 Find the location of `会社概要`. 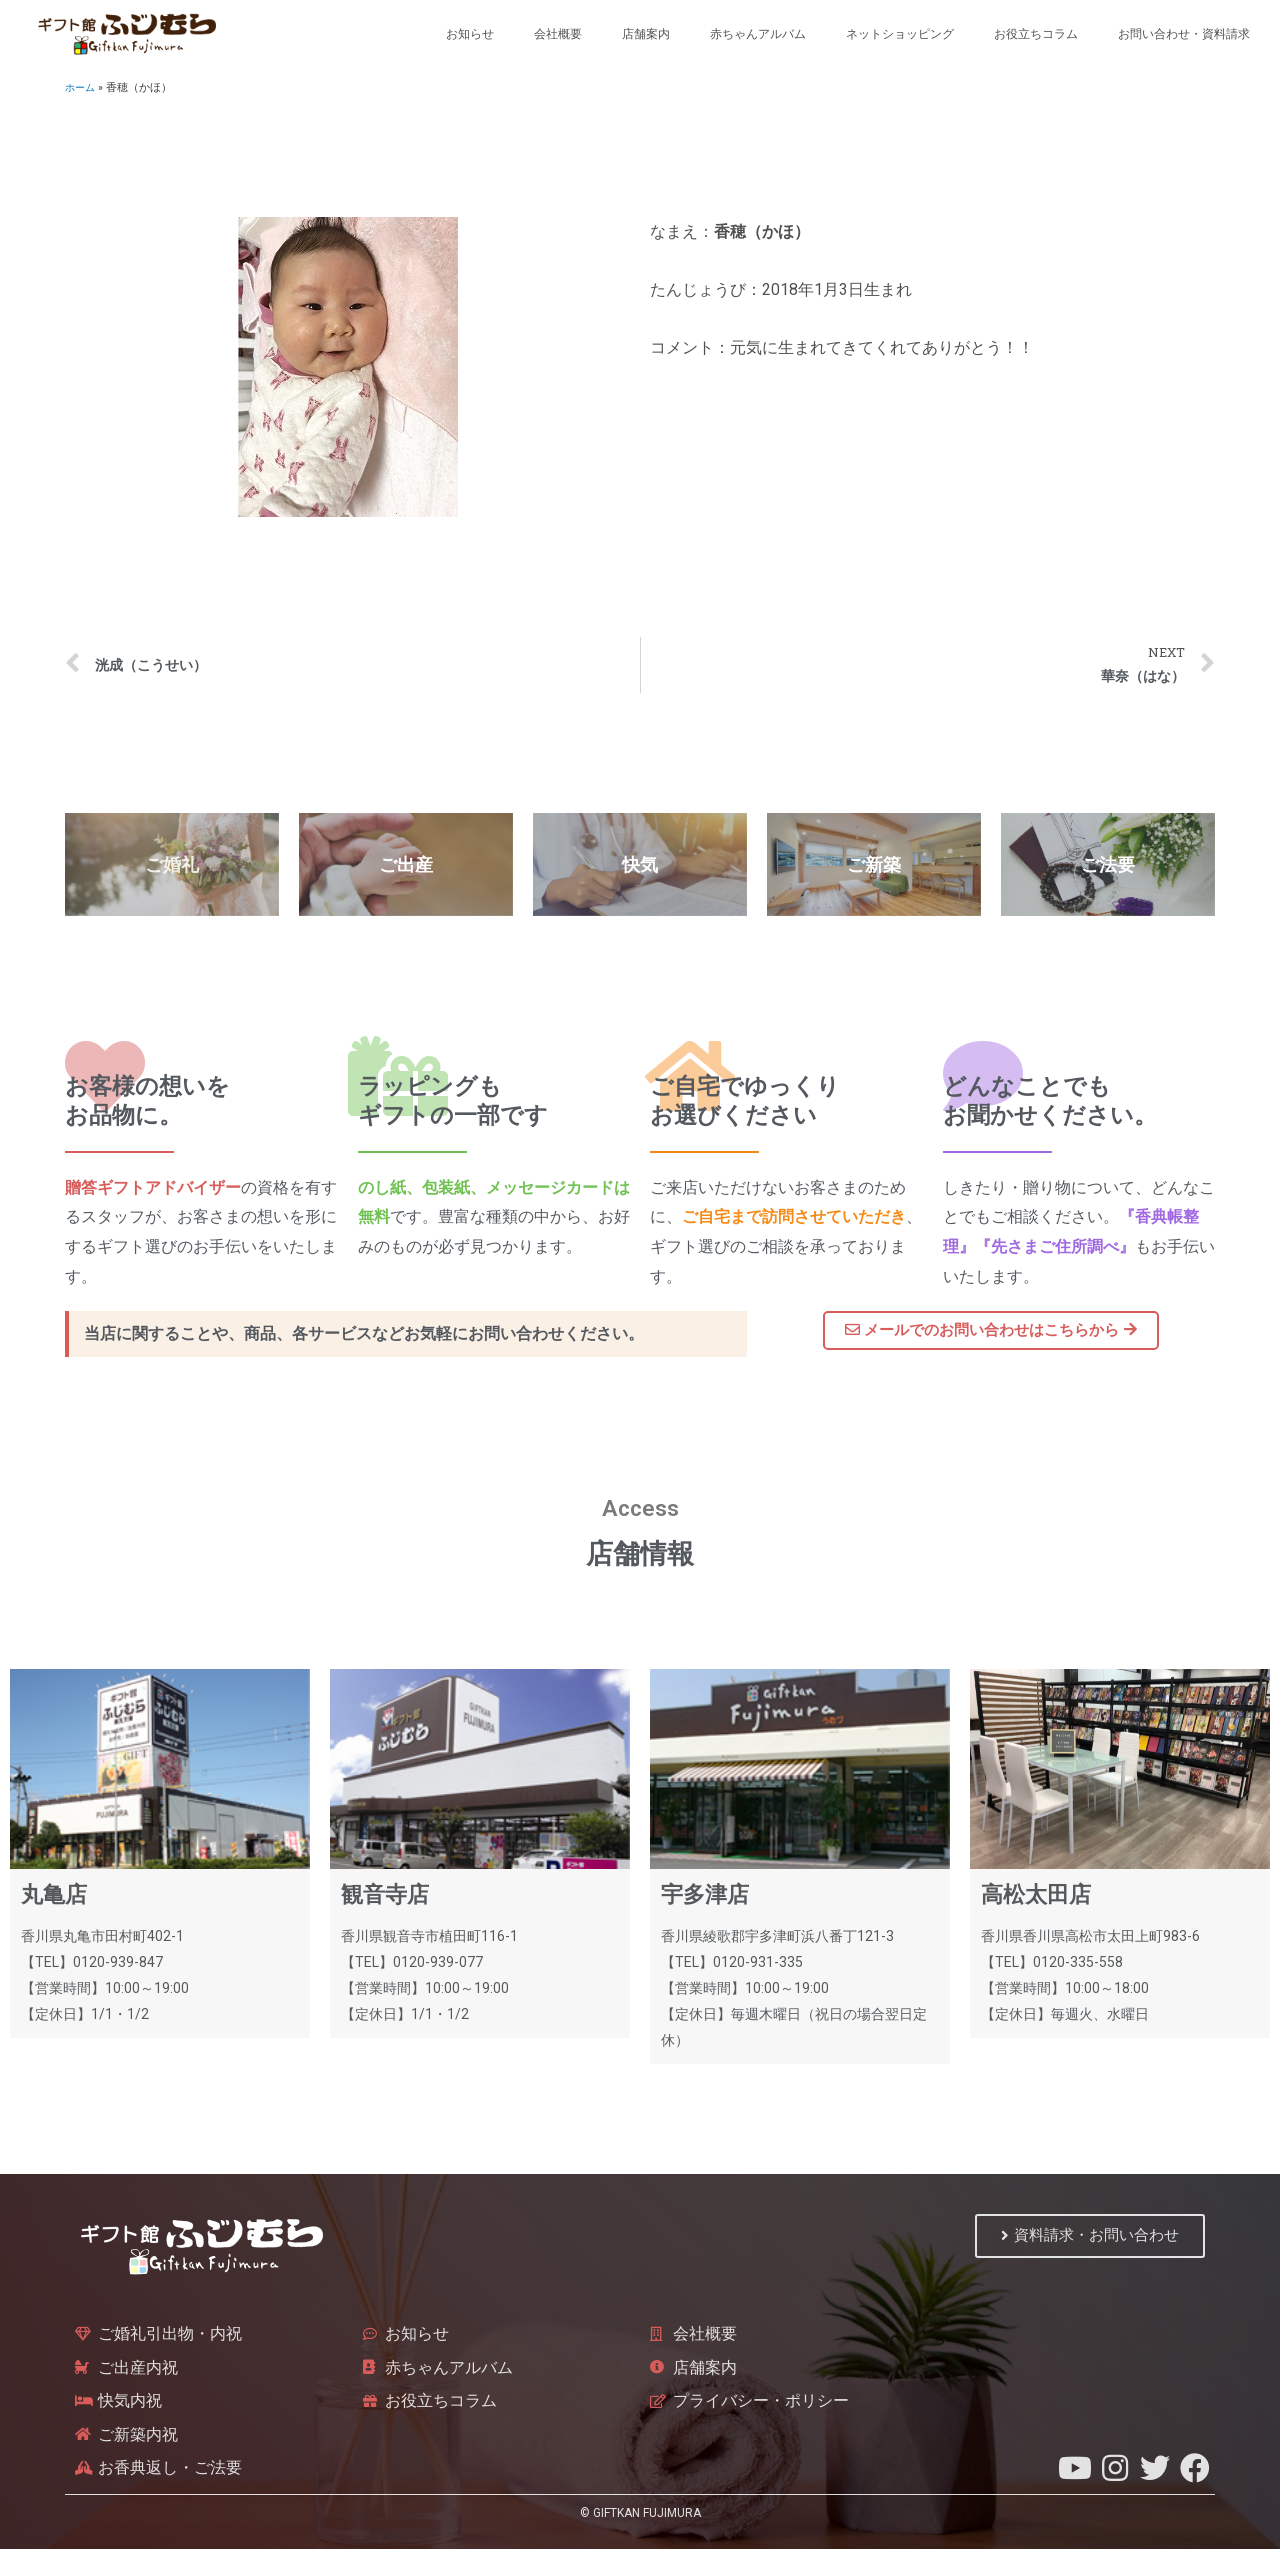

会社概要 is located at coordinates (558, 34).